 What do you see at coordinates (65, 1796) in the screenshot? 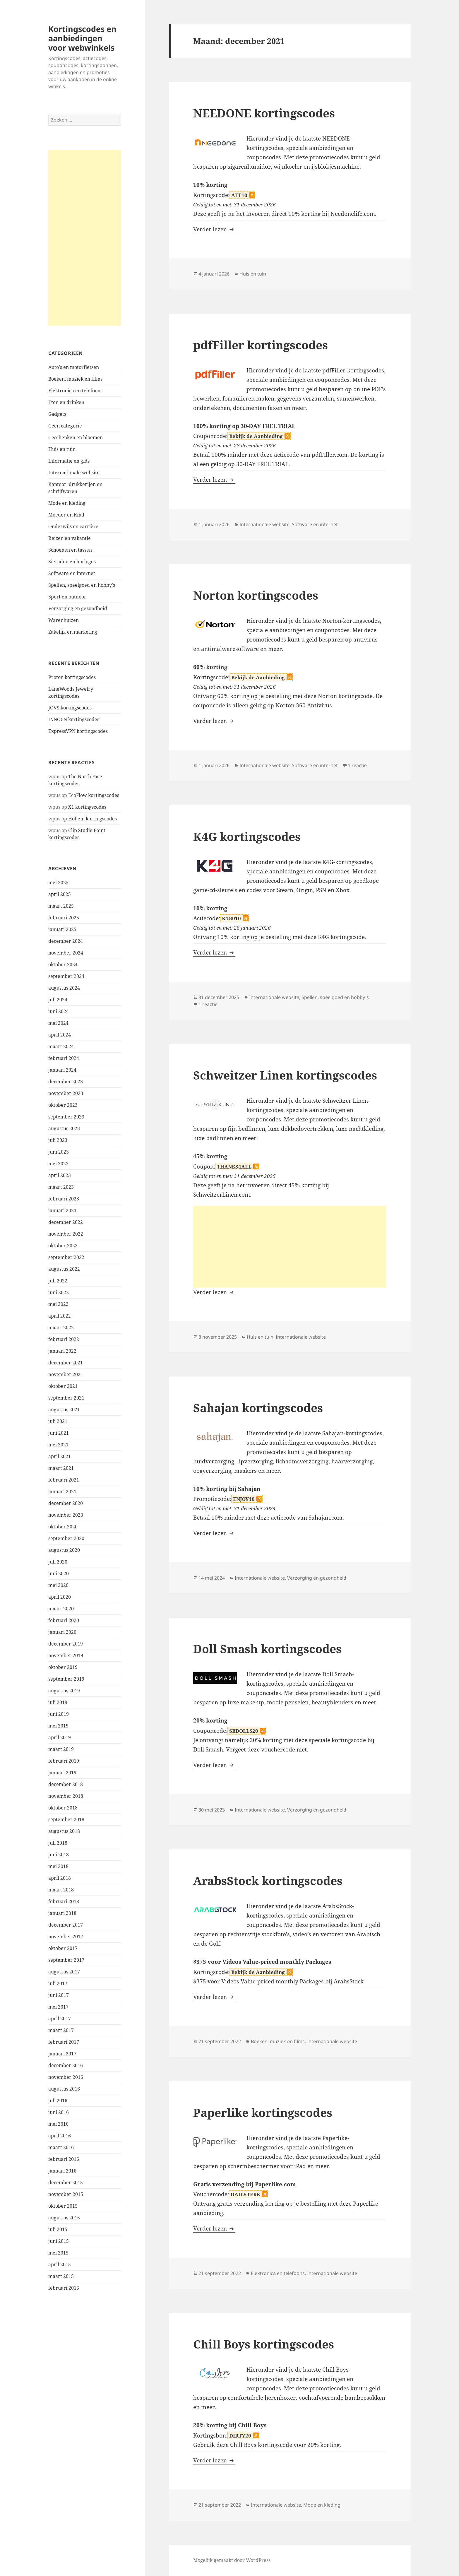
I see `november 2018` at bounding box center [65, 1796].